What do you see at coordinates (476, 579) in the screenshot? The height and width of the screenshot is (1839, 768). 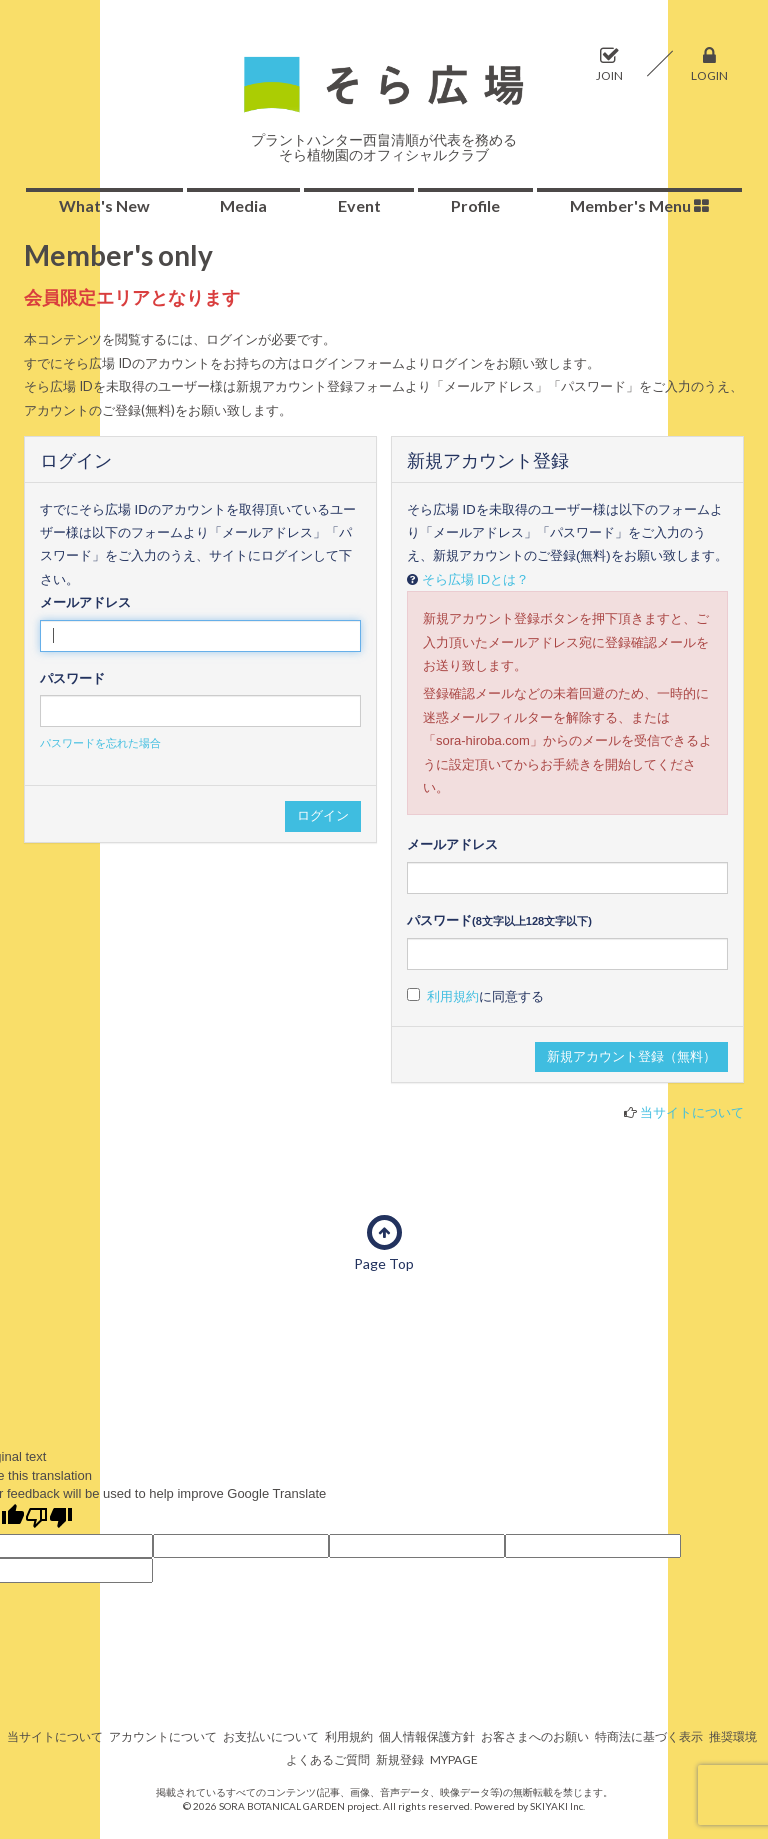 I see `そら広場 IDとは？` at bounding box center [476, 579].